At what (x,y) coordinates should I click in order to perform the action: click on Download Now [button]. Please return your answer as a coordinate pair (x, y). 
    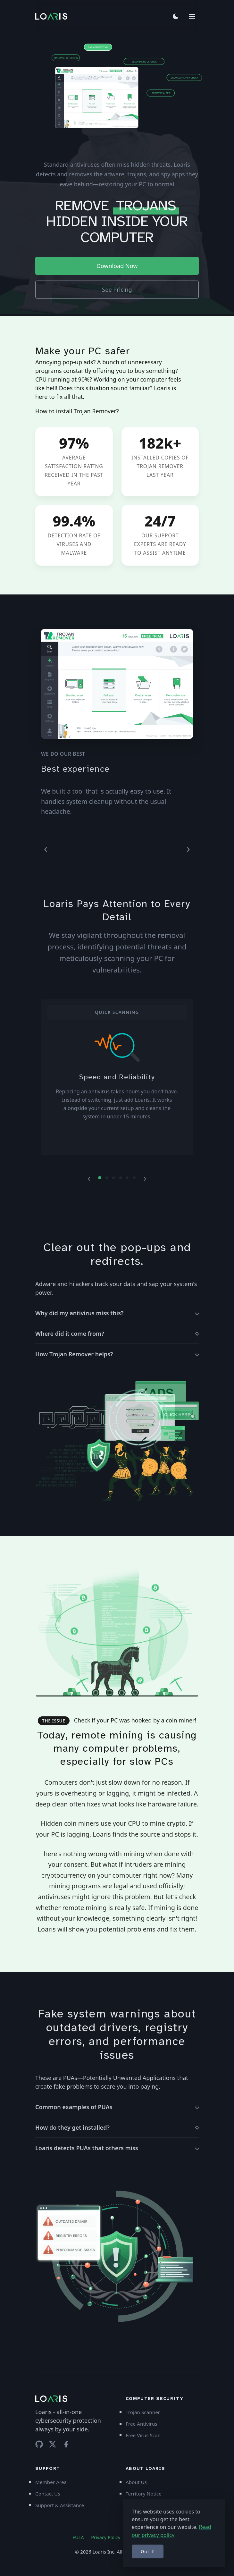
    Looking at the image, I should click on (117, 266).